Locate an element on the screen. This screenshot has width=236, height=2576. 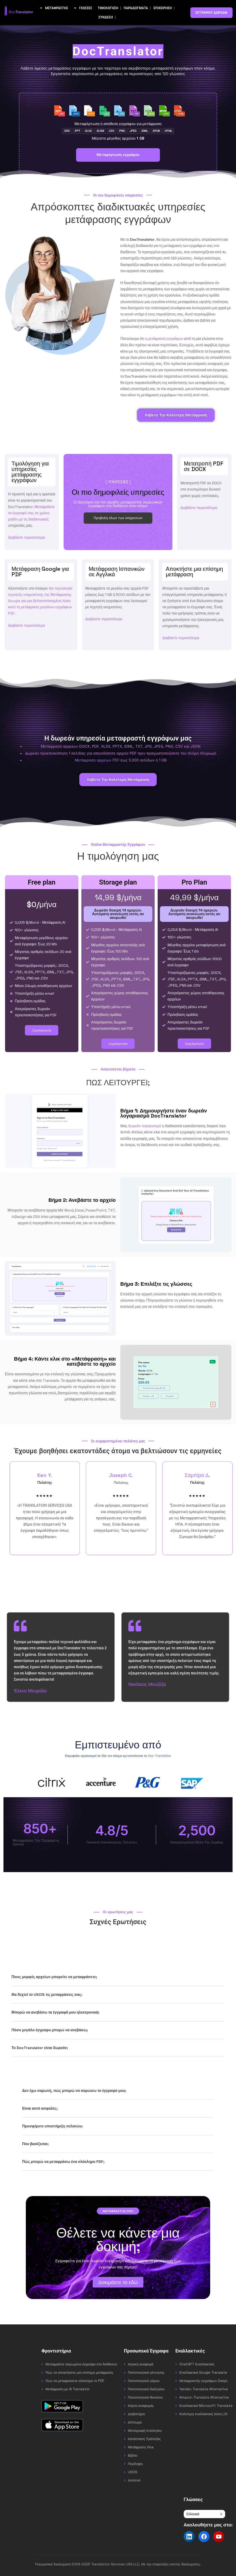
Διαβατήριο is located at coordinates (136, 2416).